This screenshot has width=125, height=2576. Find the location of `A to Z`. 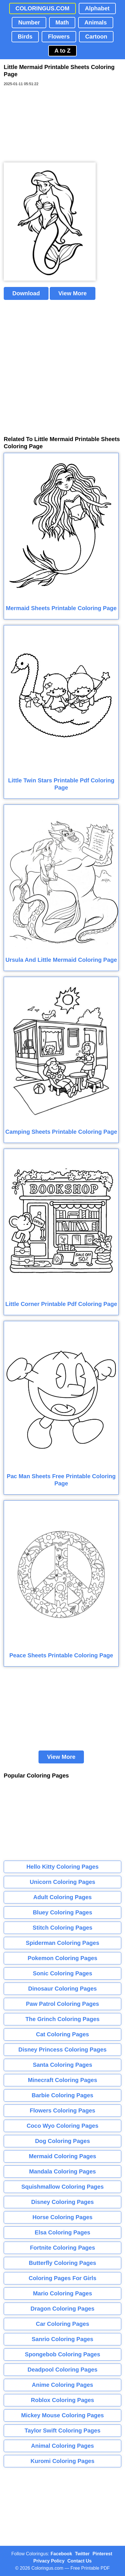

A to Z is located at coordinates (63, 50).